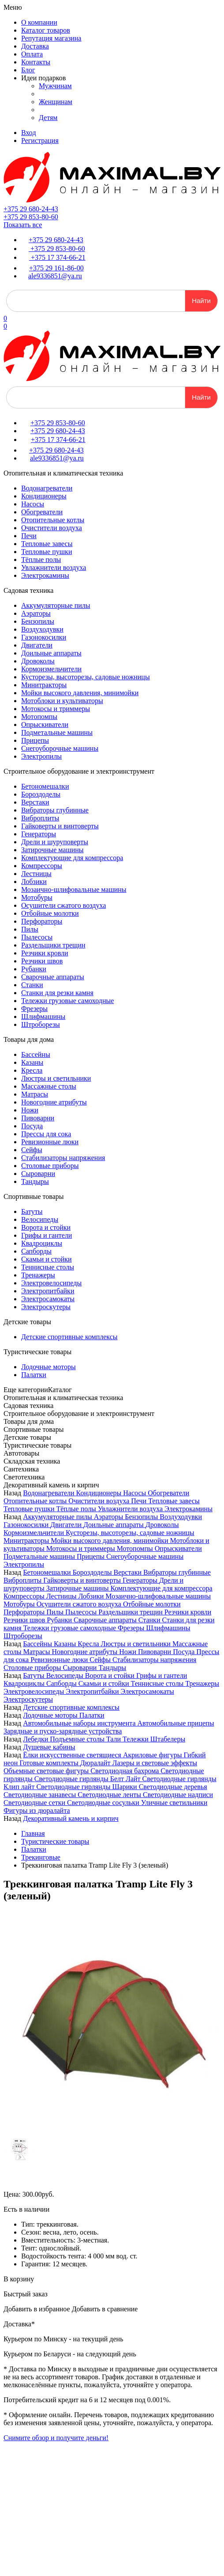 This screenshot has height=2576, width=224. What do you see at coordinates (88, 1778) in the screenshot?
I see `Светодиодные гирлянды Белт Лайт` at bounding box center [88, 1778].